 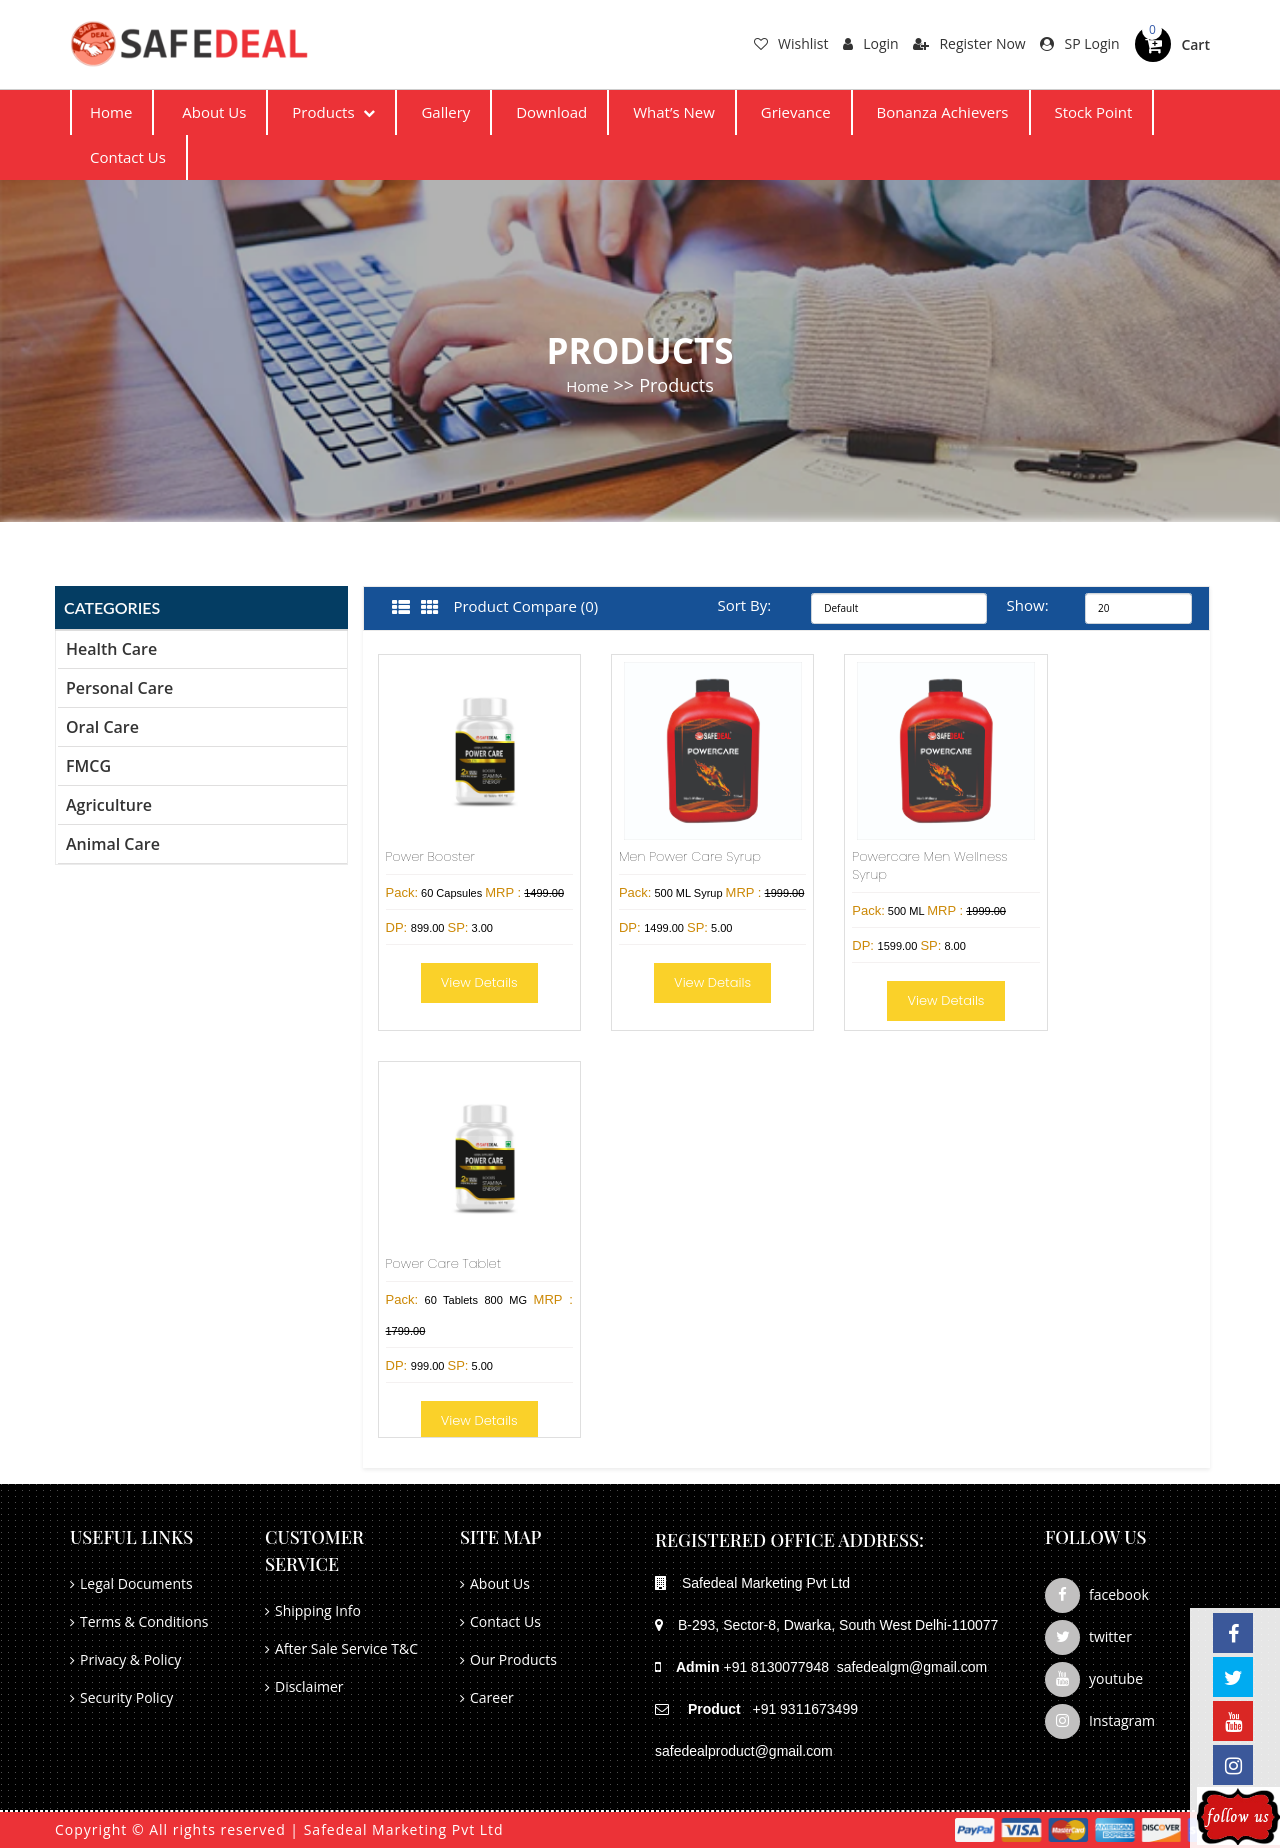 What do you see at coordinates (318, 1610) in the screenshot?
I see `Shipping Info` at bounding box center [318, 1610].